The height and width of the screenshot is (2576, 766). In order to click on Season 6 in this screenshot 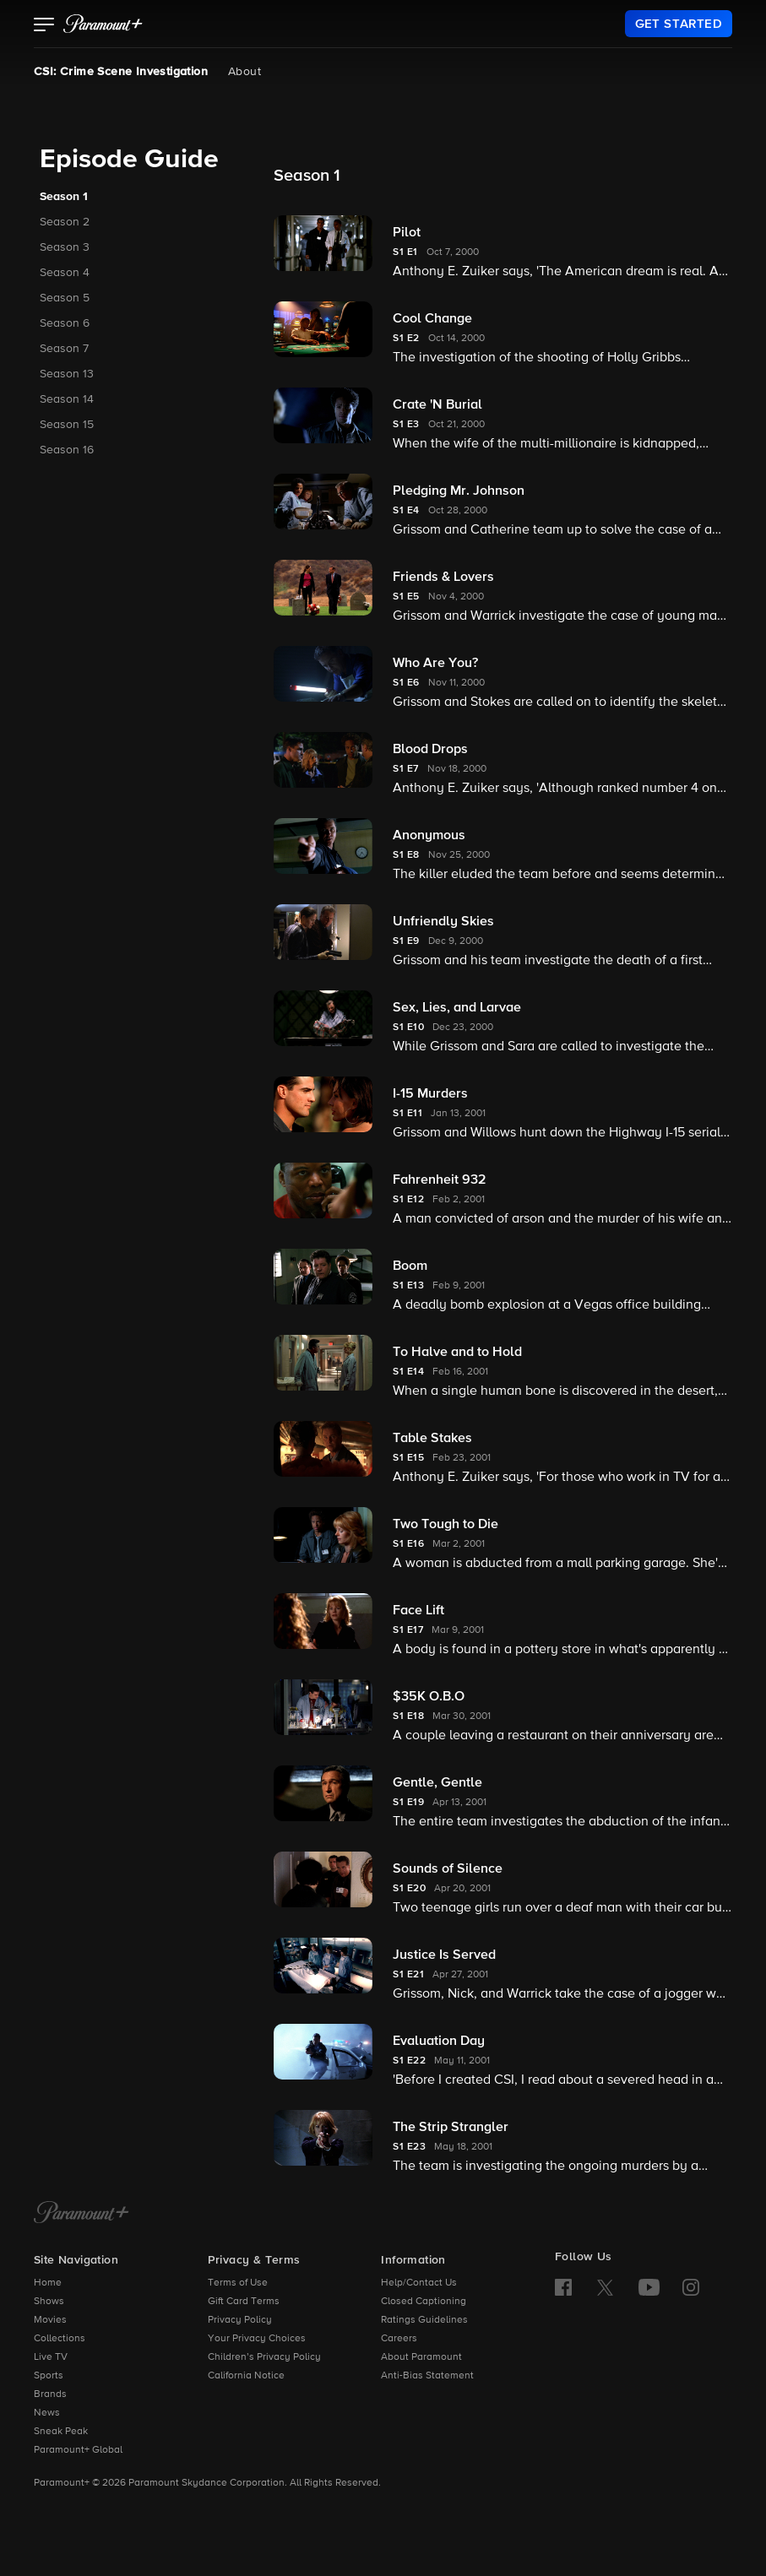, I will do `click(65, 323)`.